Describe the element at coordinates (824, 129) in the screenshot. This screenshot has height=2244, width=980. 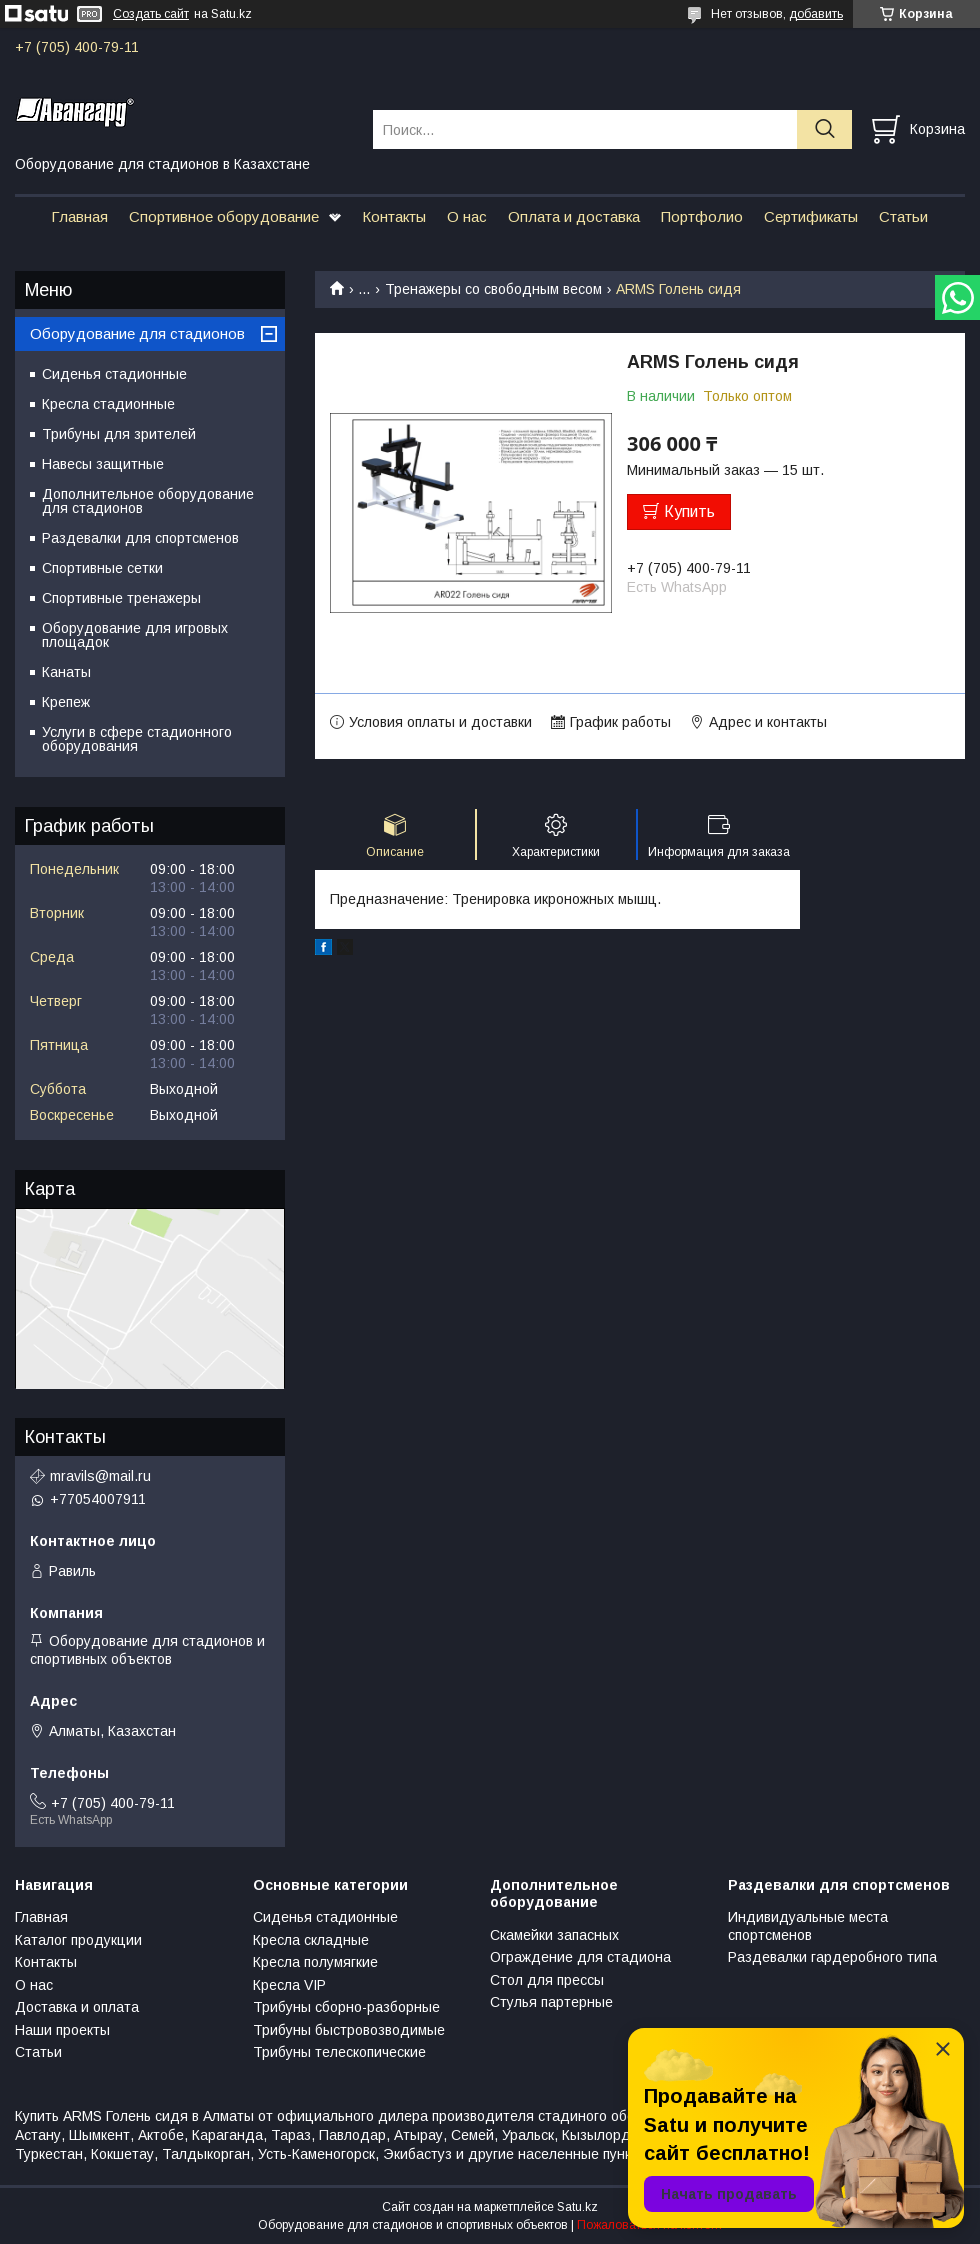
I see `[Искать]` at that location.